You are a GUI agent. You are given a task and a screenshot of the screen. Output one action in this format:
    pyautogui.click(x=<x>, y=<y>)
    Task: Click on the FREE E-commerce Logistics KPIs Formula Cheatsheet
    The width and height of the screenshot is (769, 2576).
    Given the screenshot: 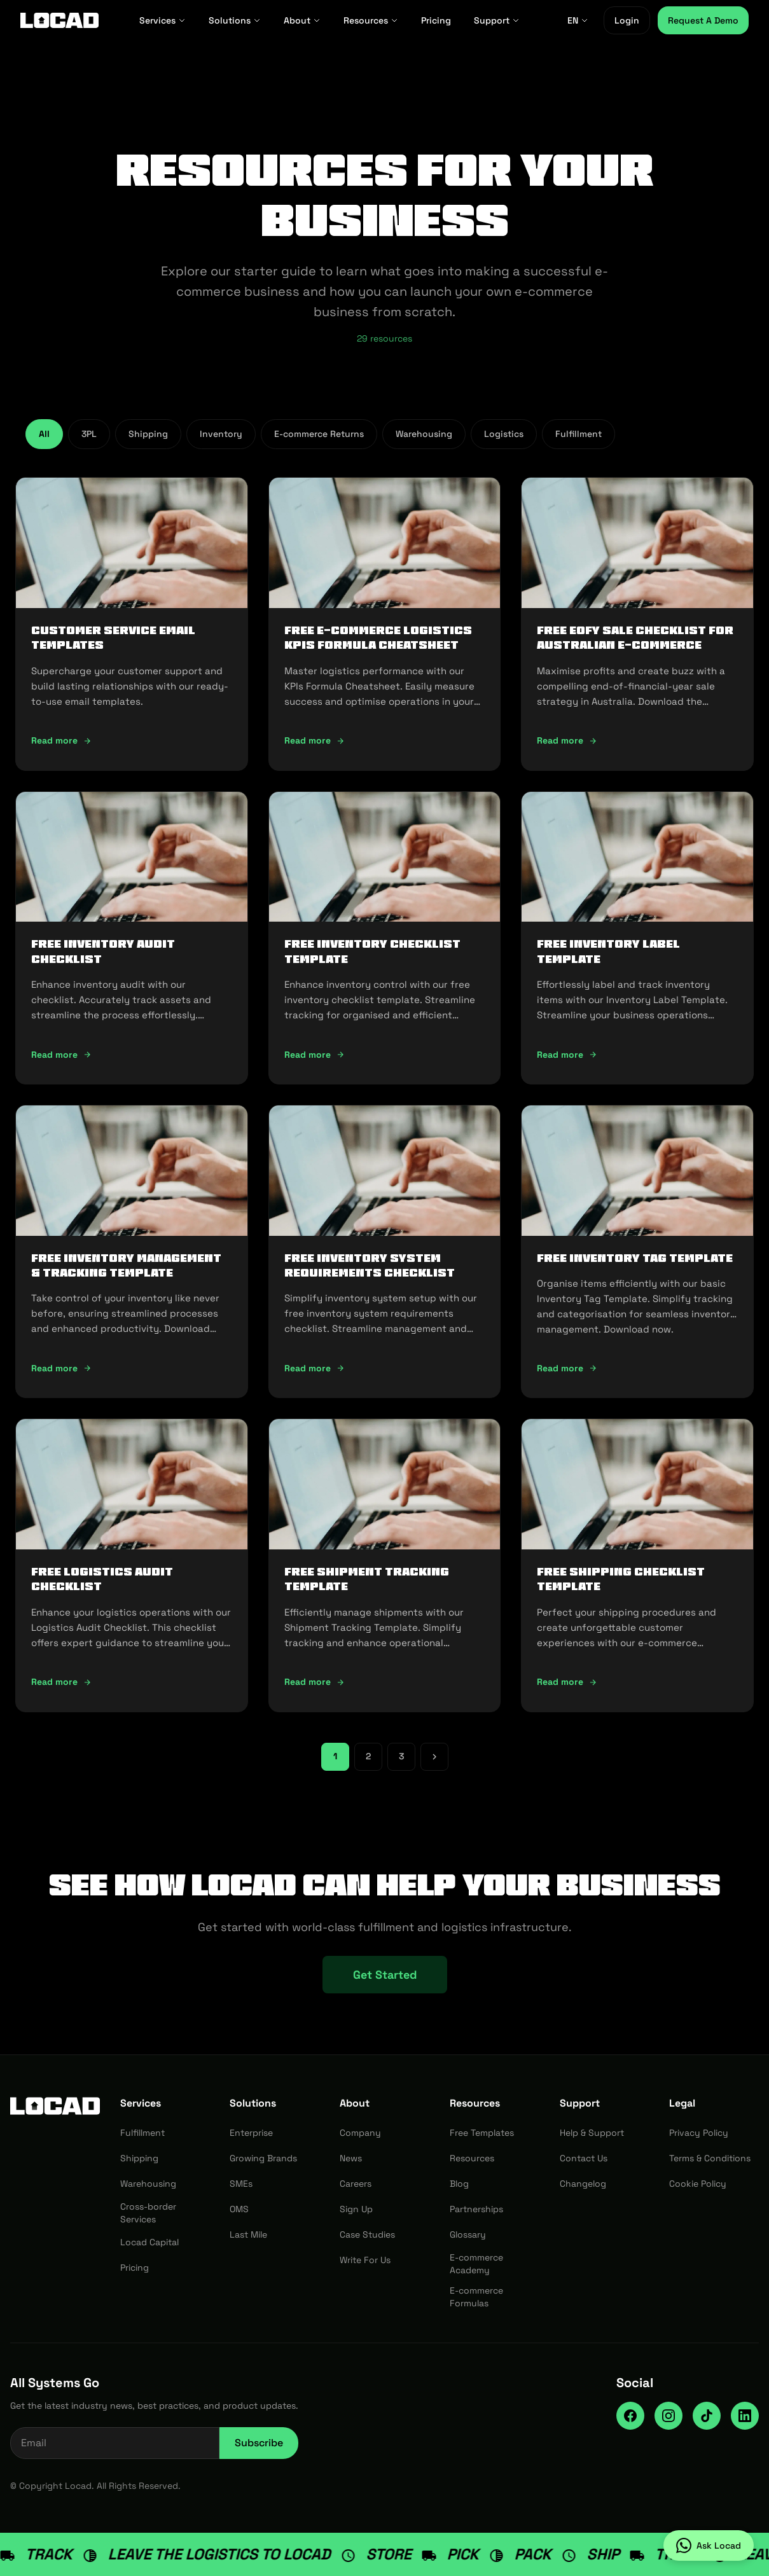 What is the action you would take?
    pyautogui.click(x=378, y=638)
    